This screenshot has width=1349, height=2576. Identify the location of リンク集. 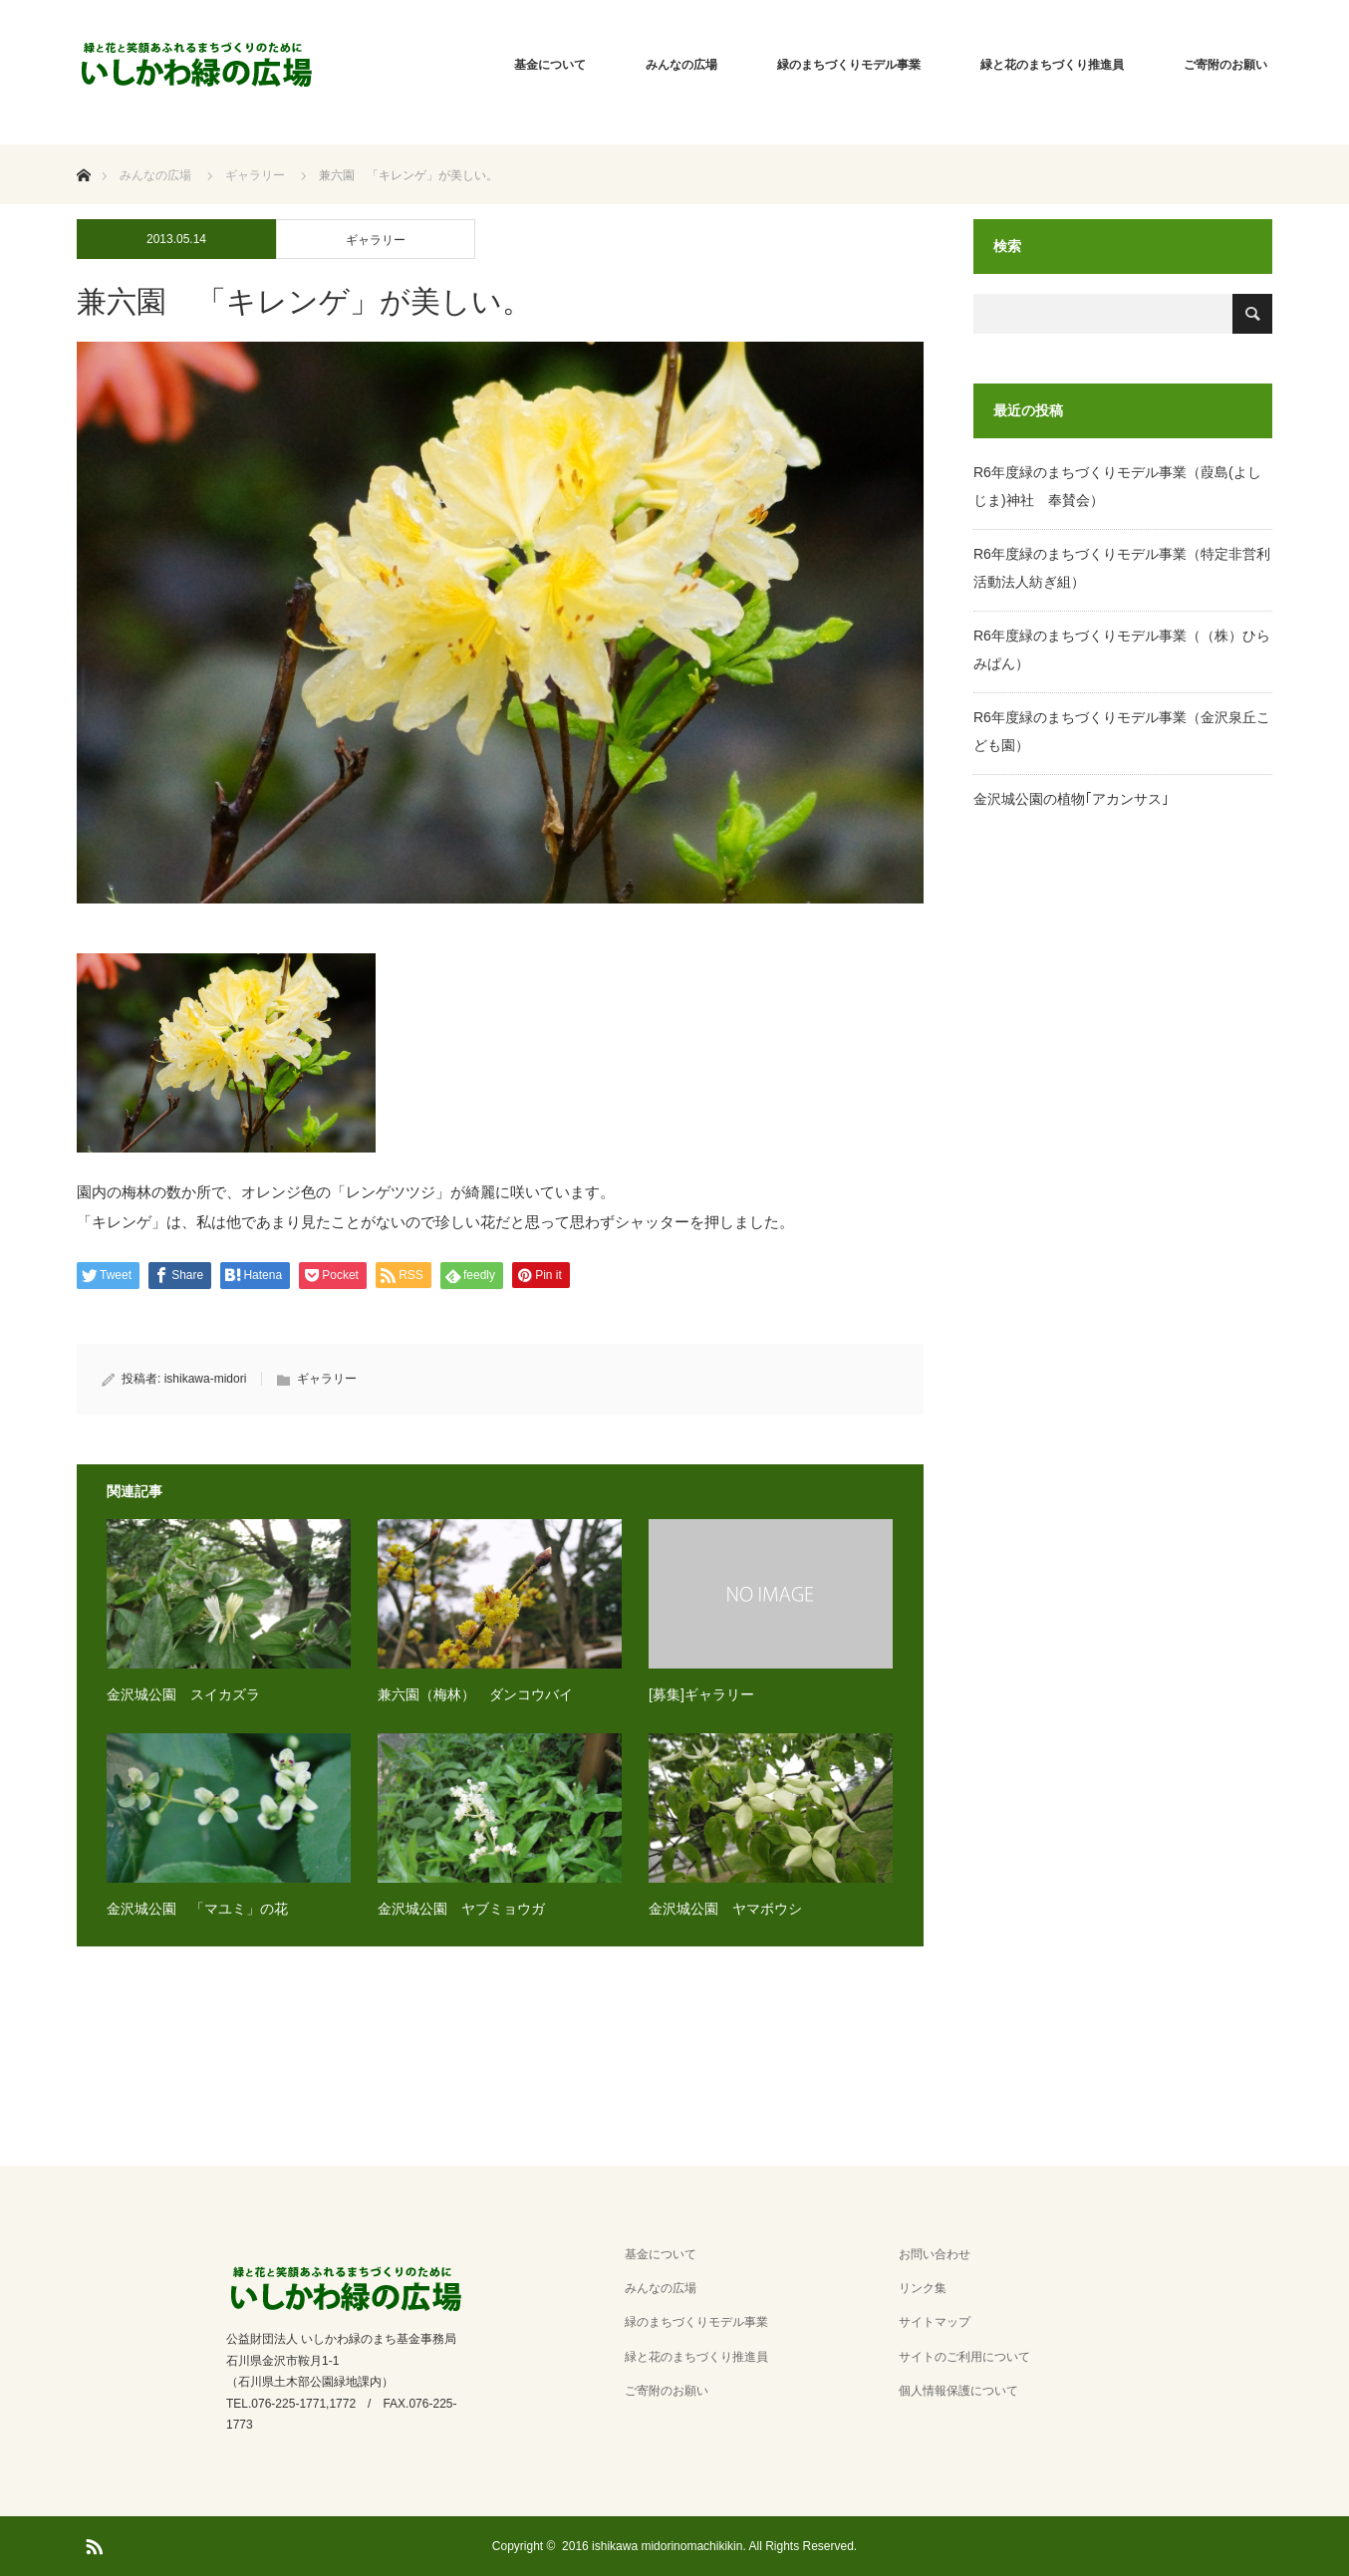
(922, 2288).